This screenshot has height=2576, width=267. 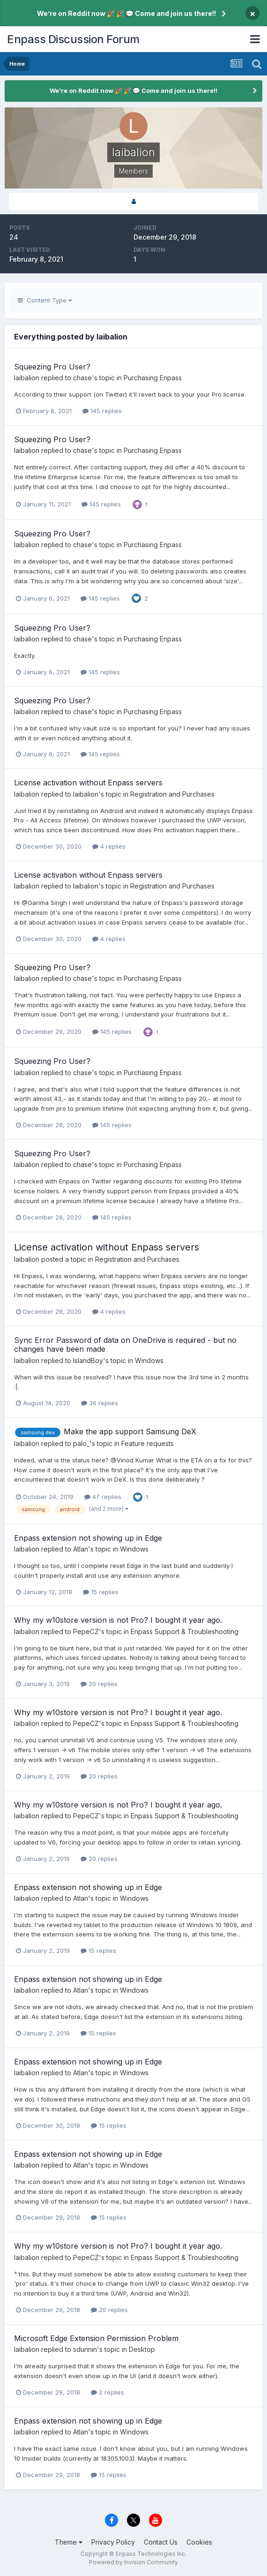 I want to click on 2 replies, so click(x=107, y=2392).